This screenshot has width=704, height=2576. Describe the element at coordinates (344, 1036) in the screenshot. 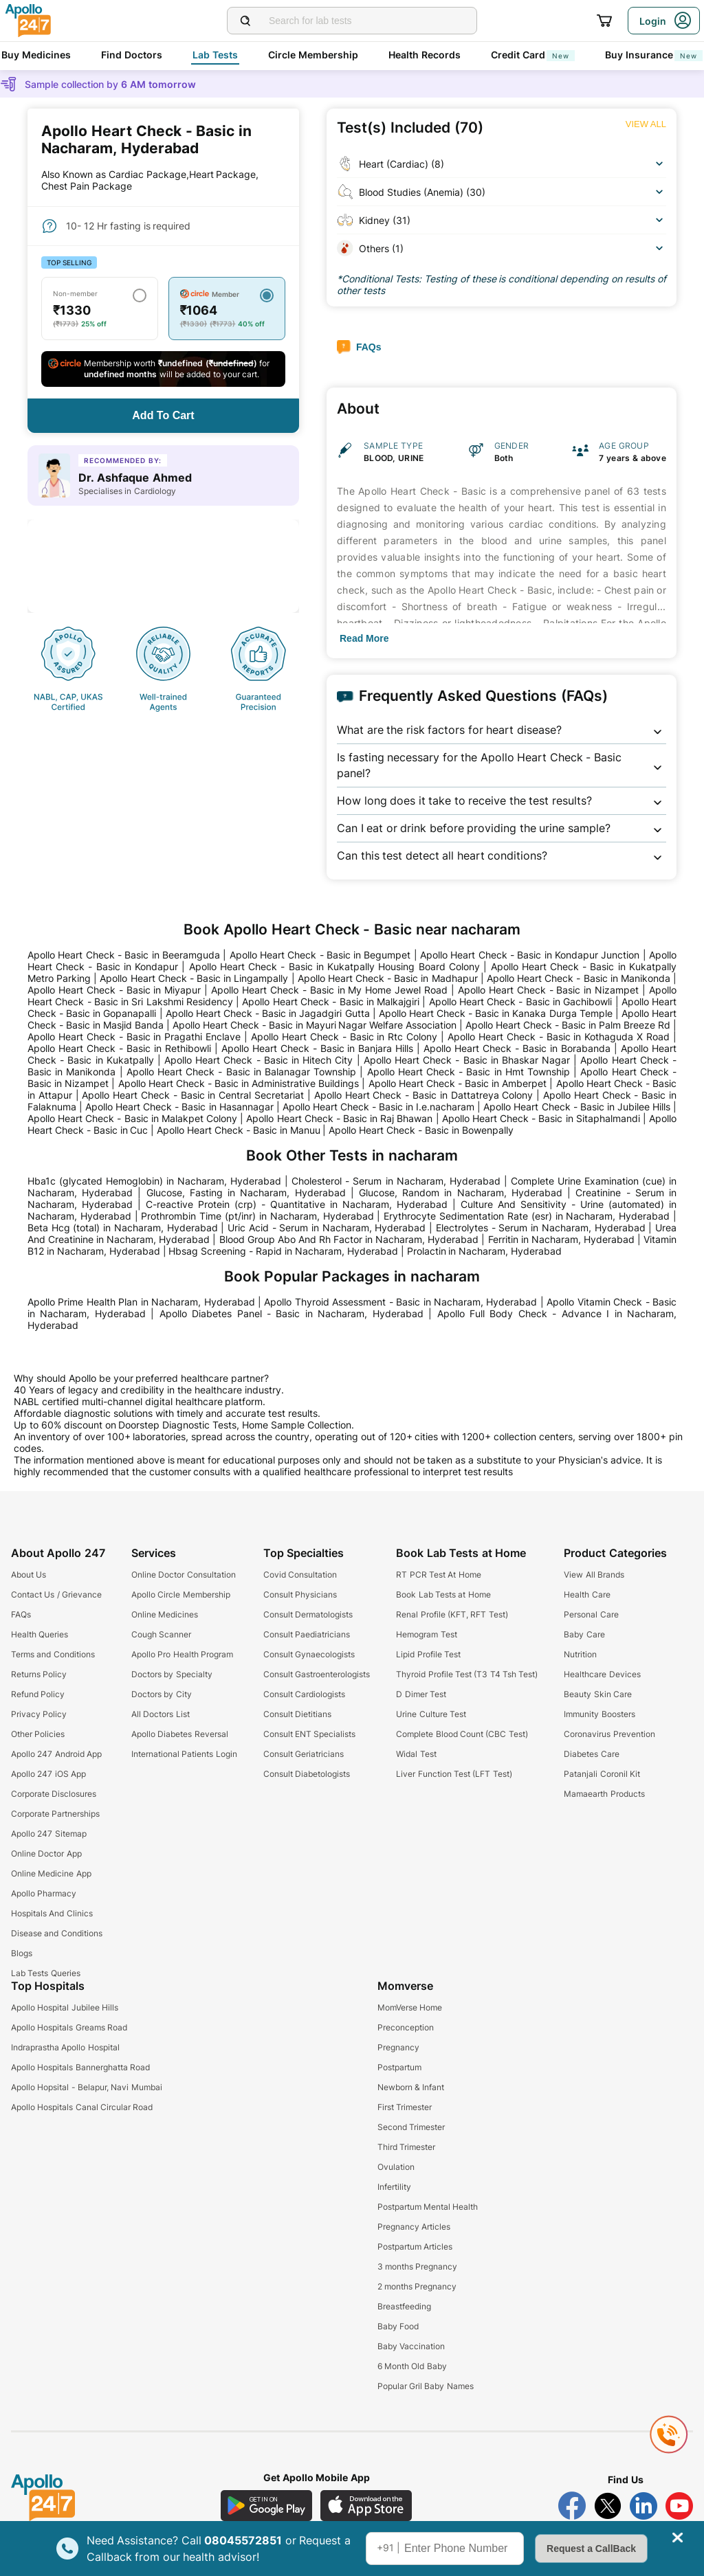

I see `Apollo Heart Check - Basic in Rtc Colony` at that location.